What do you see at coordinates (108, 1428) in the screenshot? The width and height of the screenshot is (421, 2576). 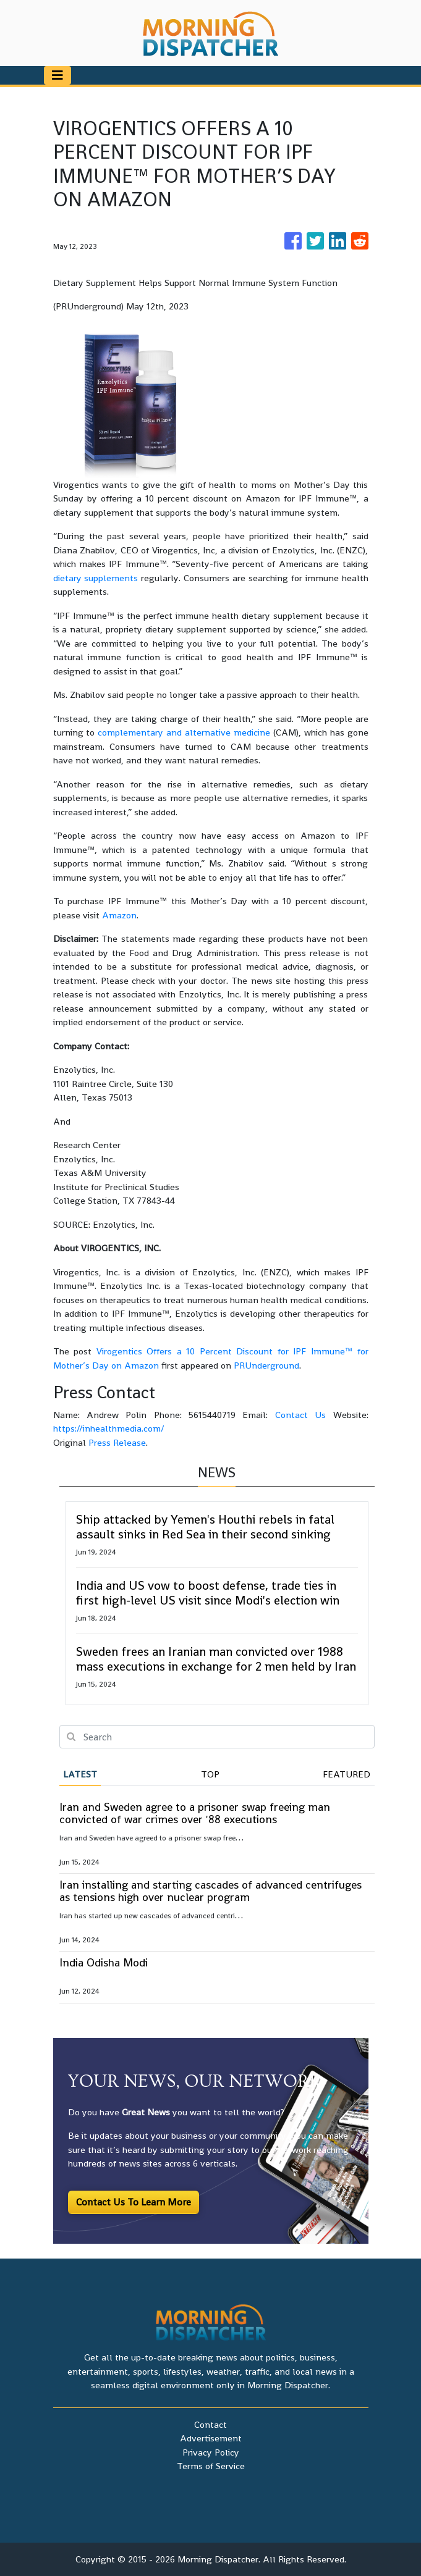 I see `https://inhealthmedia.com/` at bounding box center [108, 1428].